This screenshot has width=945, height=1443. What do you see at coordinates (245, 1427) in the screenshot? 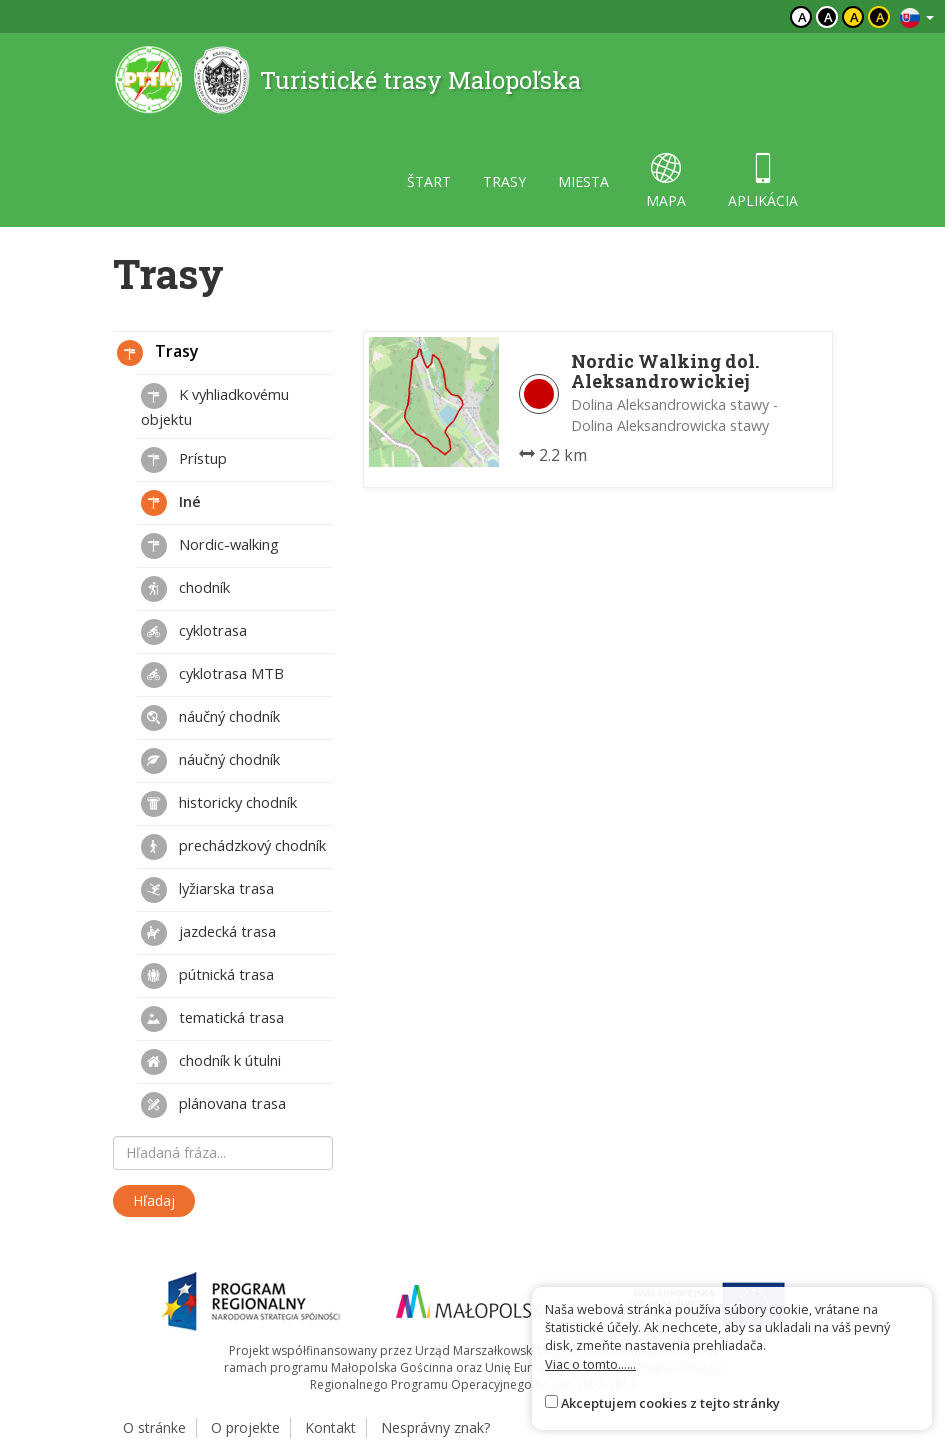
I see `O projekte` at bounding box center [245, 1427].